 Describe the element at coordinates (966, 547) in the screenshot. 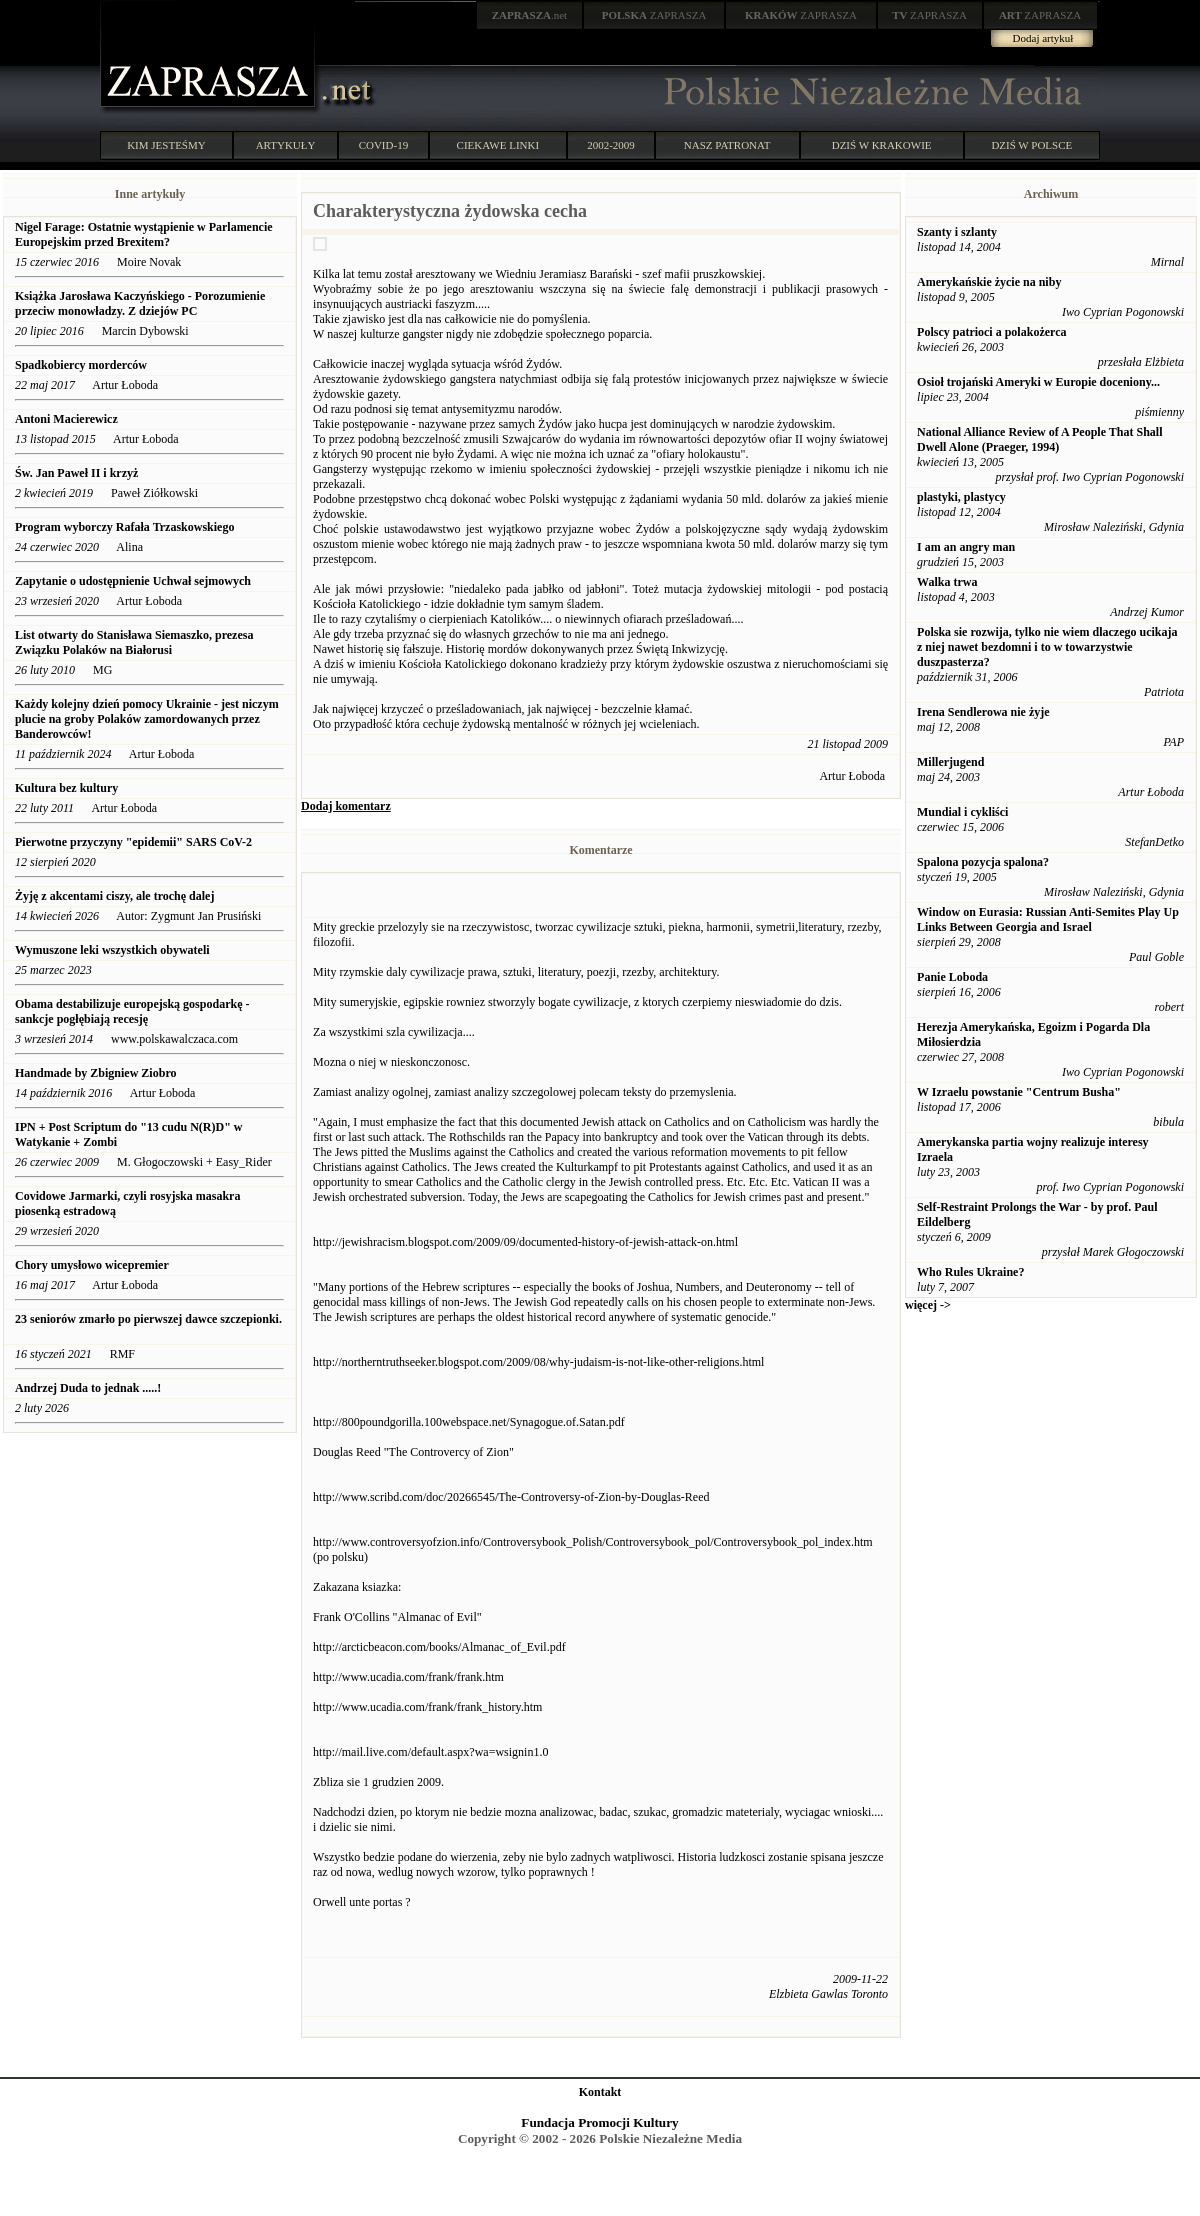

I see `I am an angry man` at that location.